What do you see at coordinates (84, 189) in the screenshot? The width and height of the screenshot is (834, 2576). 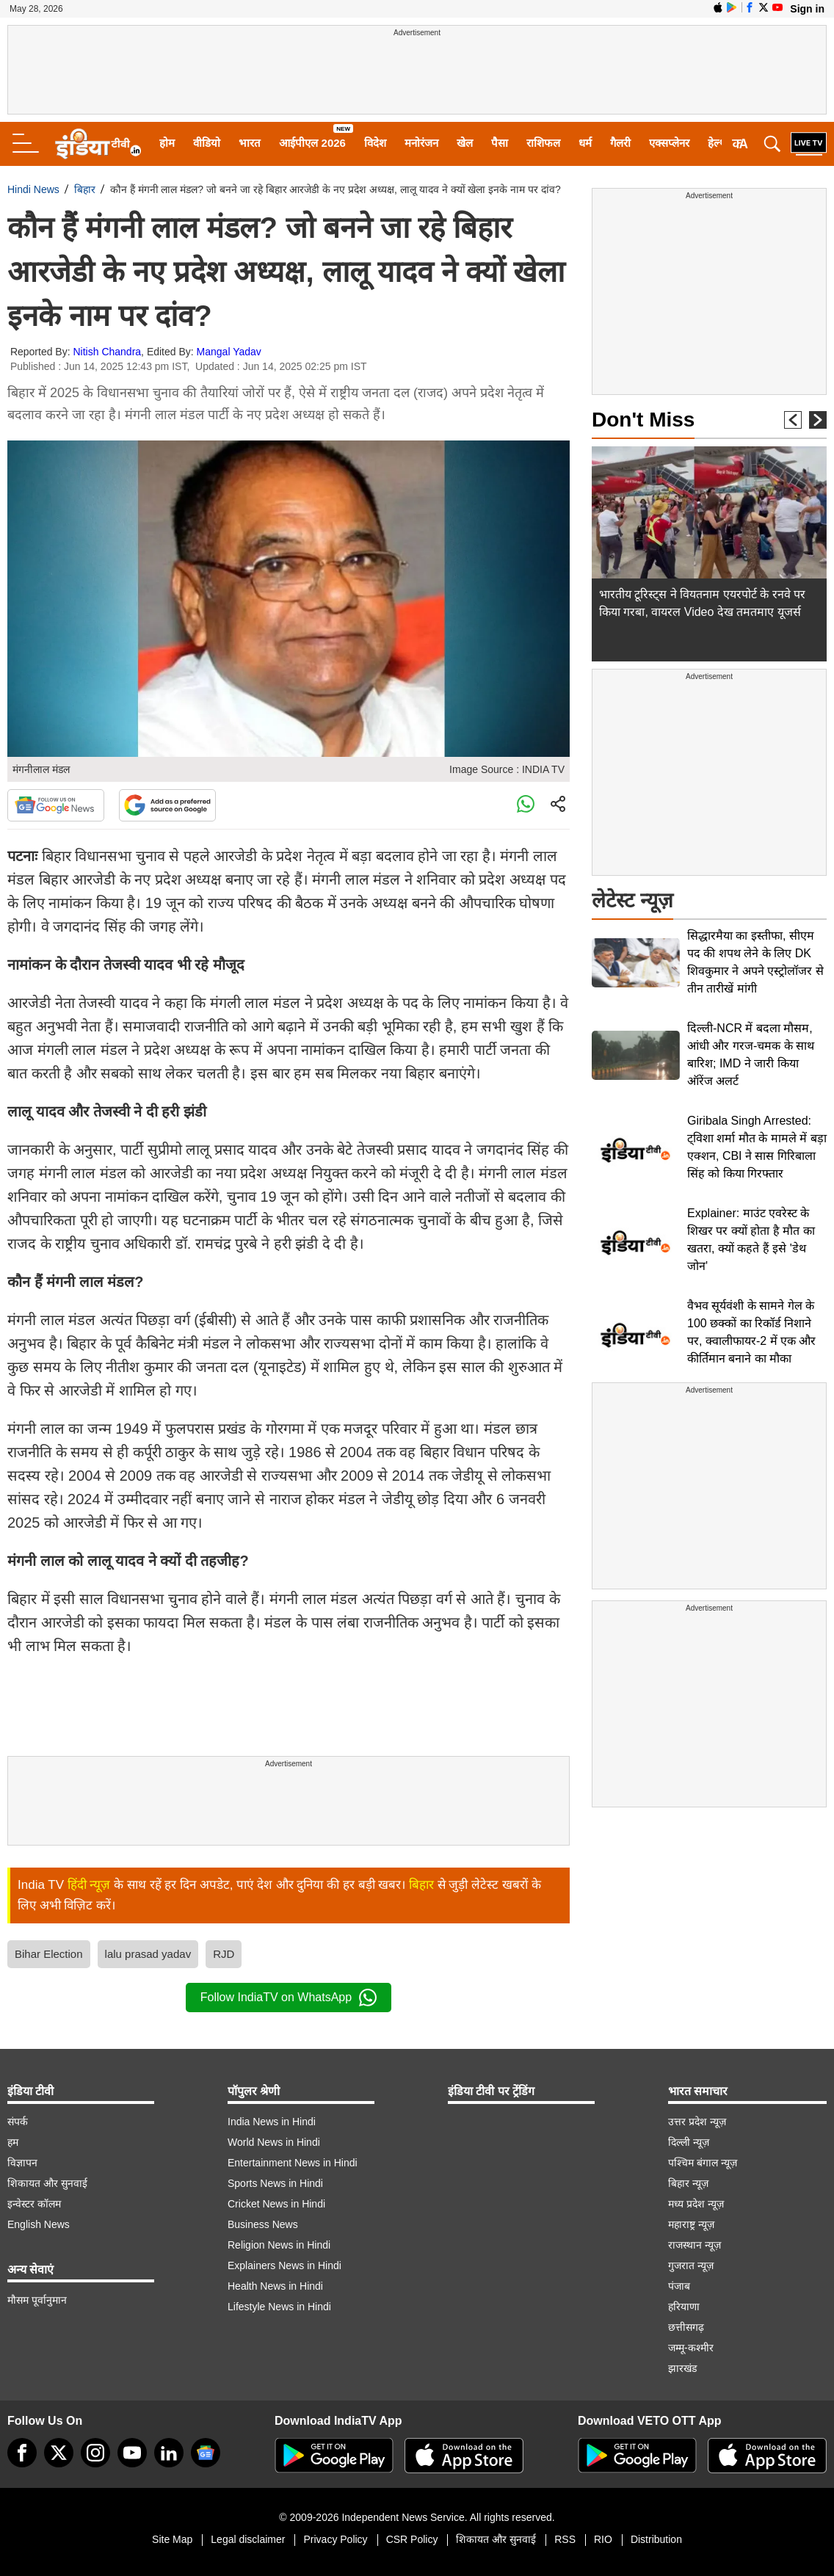 I see `बिहार` at bounding box center [84, 189].